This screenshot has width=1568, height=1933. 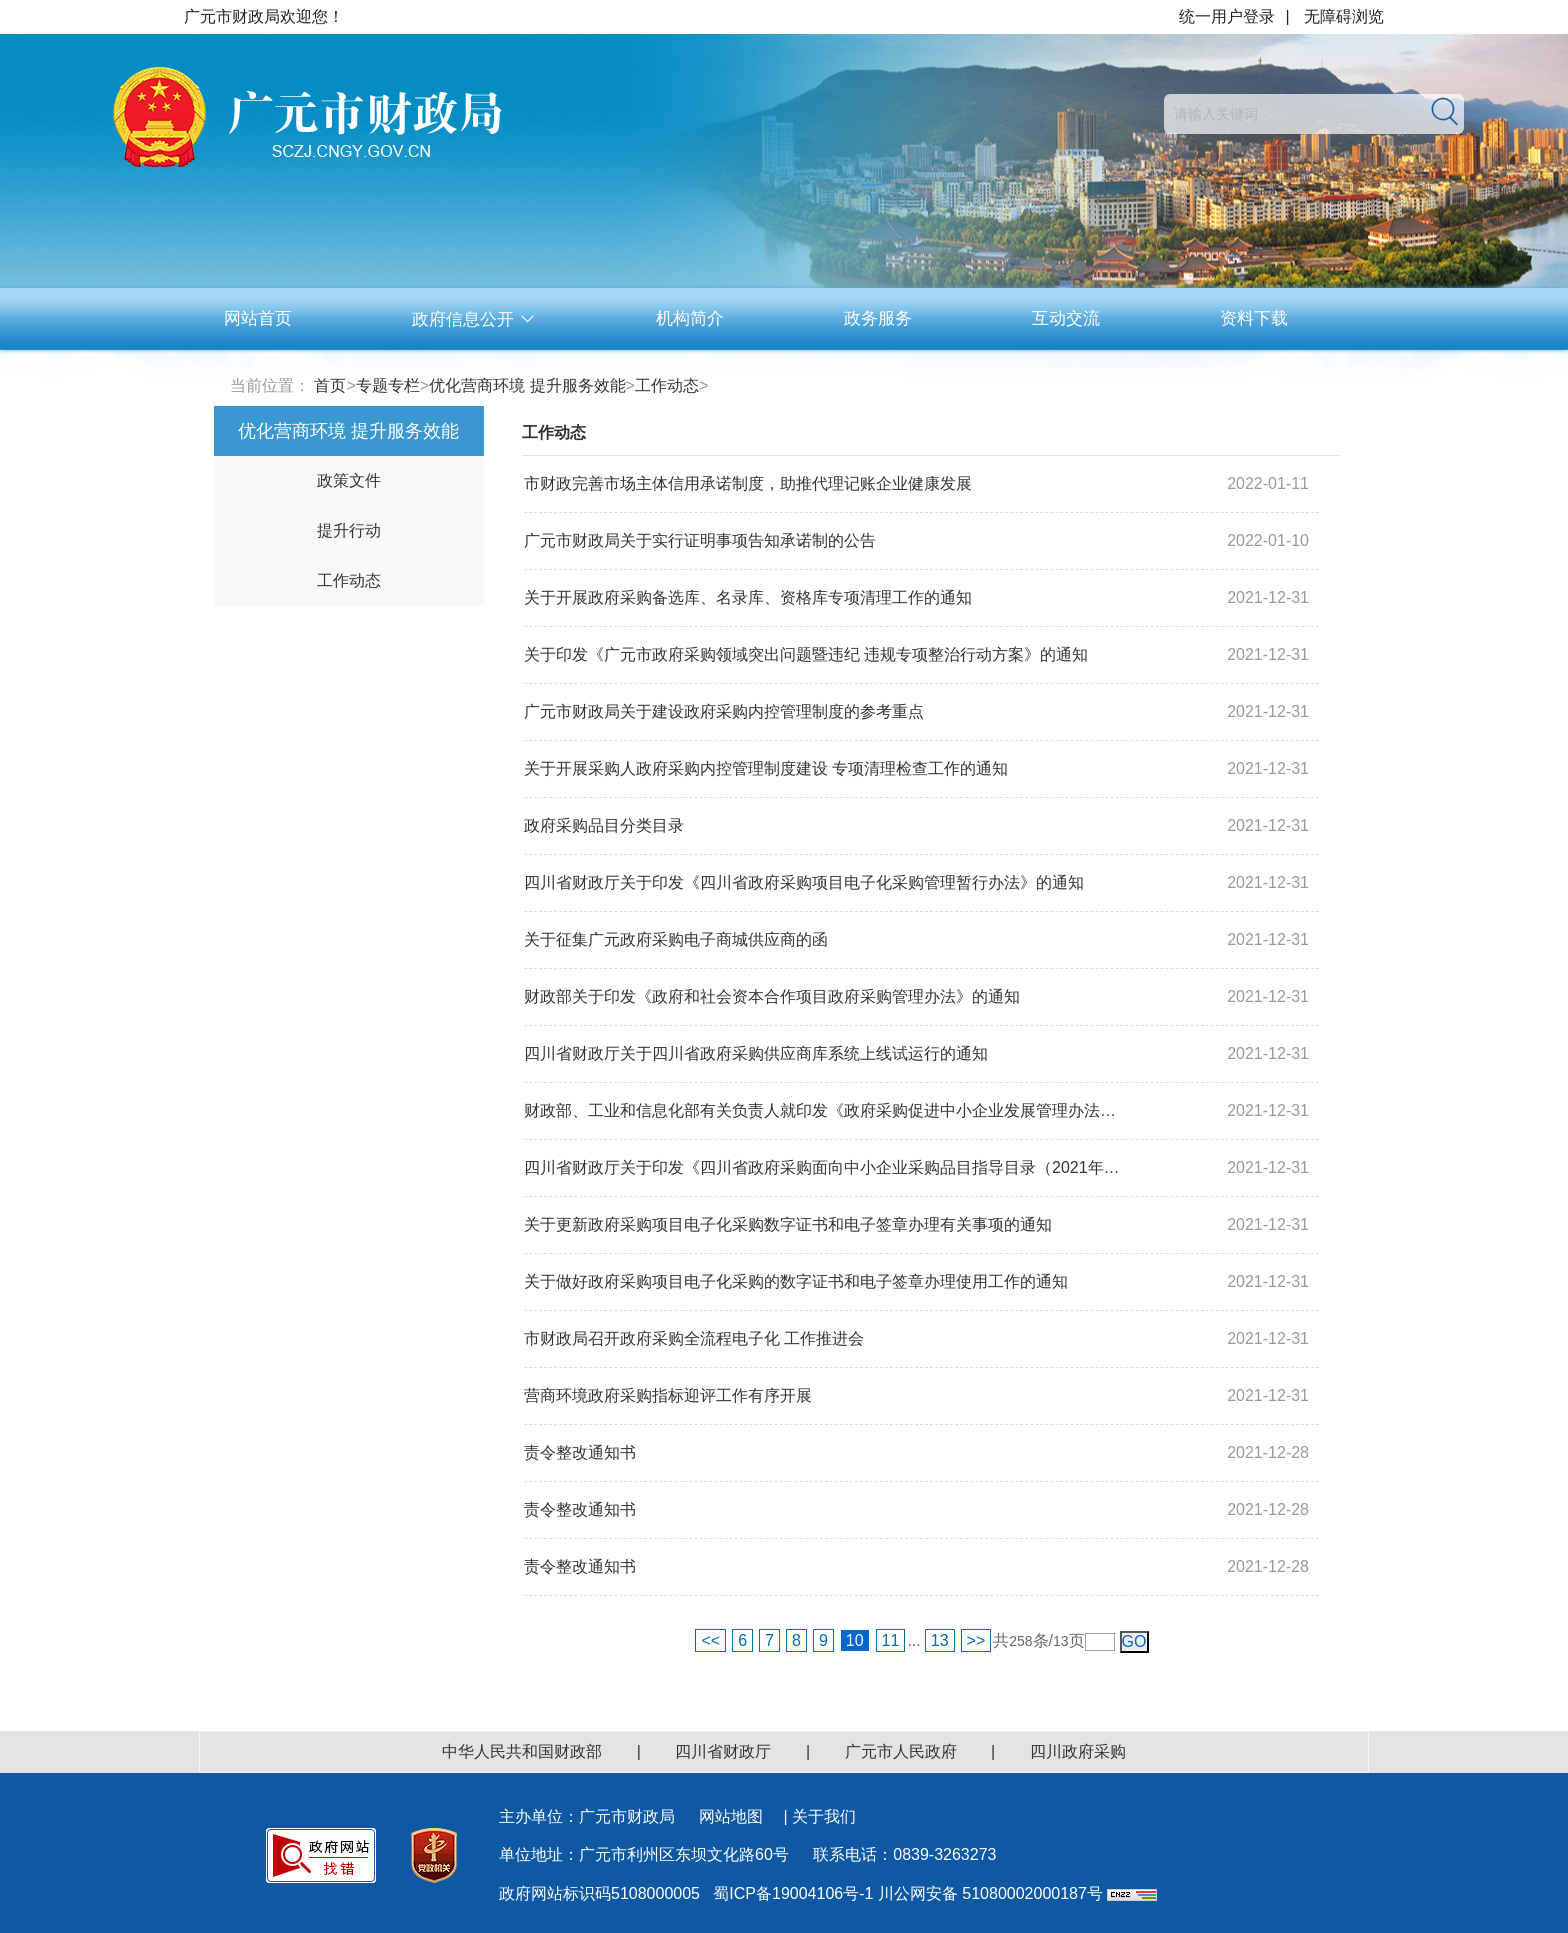 I want to click on 四川政府采购, so click(x=1078, y=1751).